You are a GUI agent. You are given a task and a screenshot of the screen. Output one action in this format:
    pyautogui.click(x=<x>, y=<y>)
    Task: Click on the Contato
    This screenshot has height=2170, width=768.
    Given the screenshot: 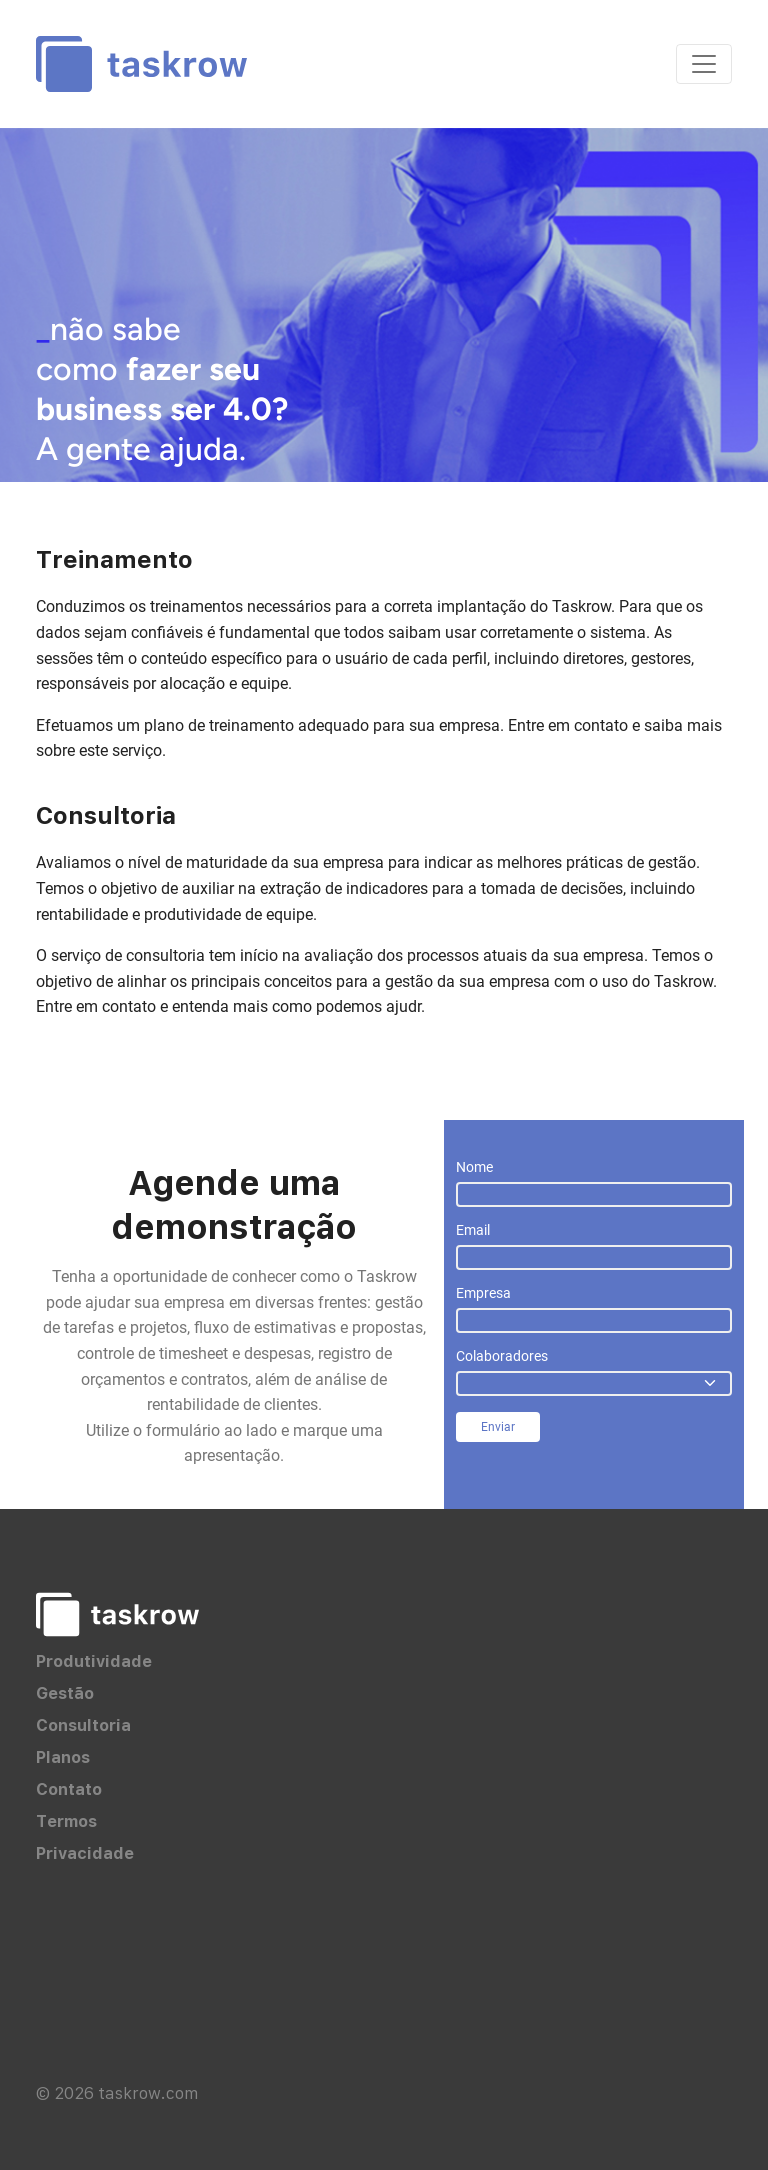 What is the action you would take?
    pyautogui.click(x=69, y=1789)
    